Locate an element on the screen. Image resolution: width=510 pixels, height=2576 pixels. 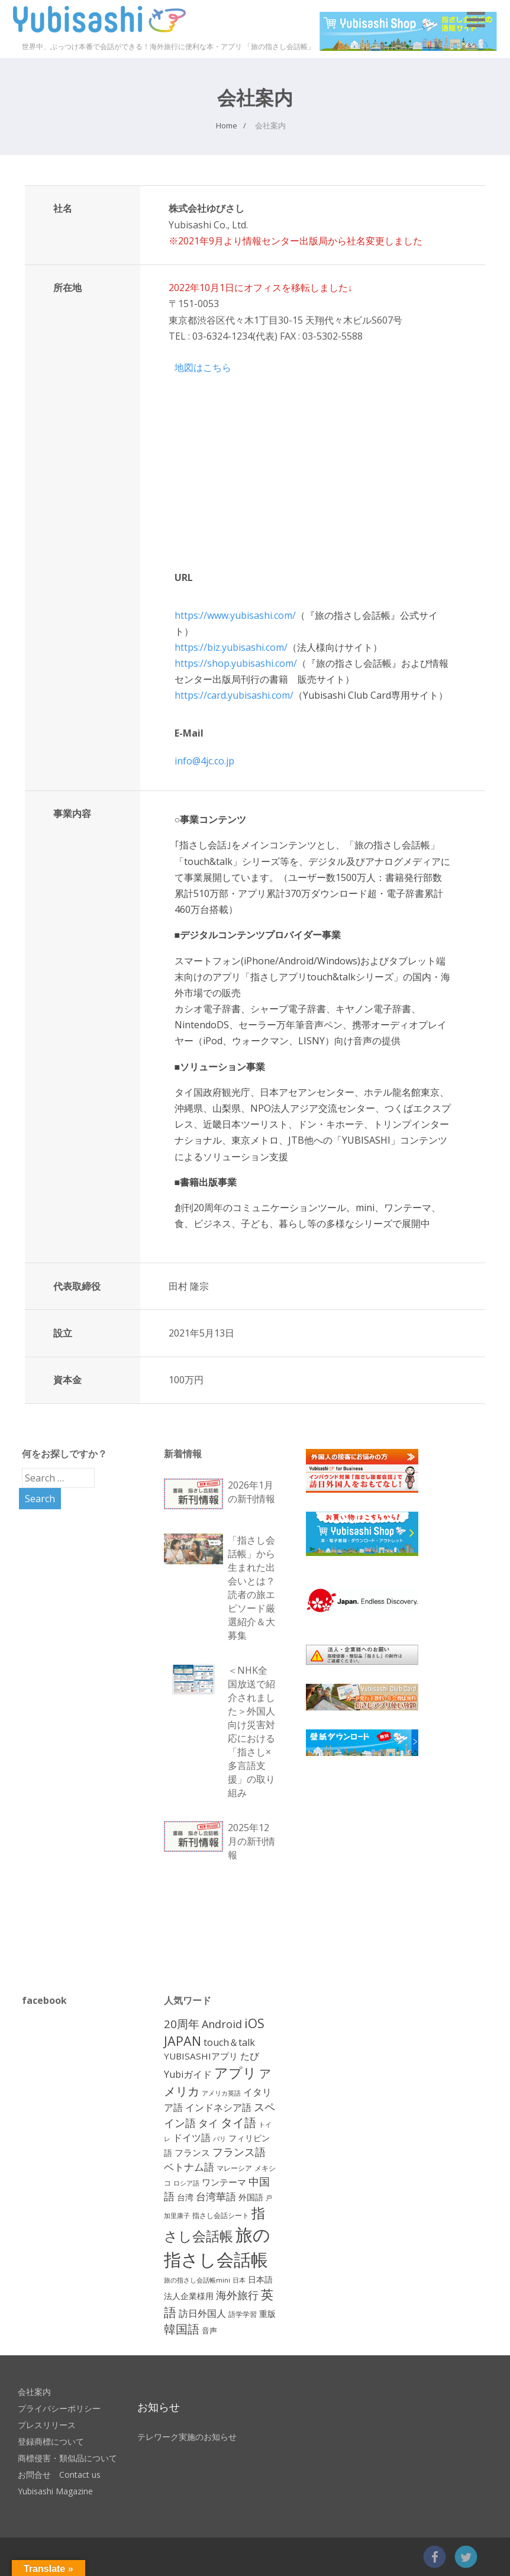
韓国語 [韓国語 (29個の項目)] is located at coordinates (181, 2329).